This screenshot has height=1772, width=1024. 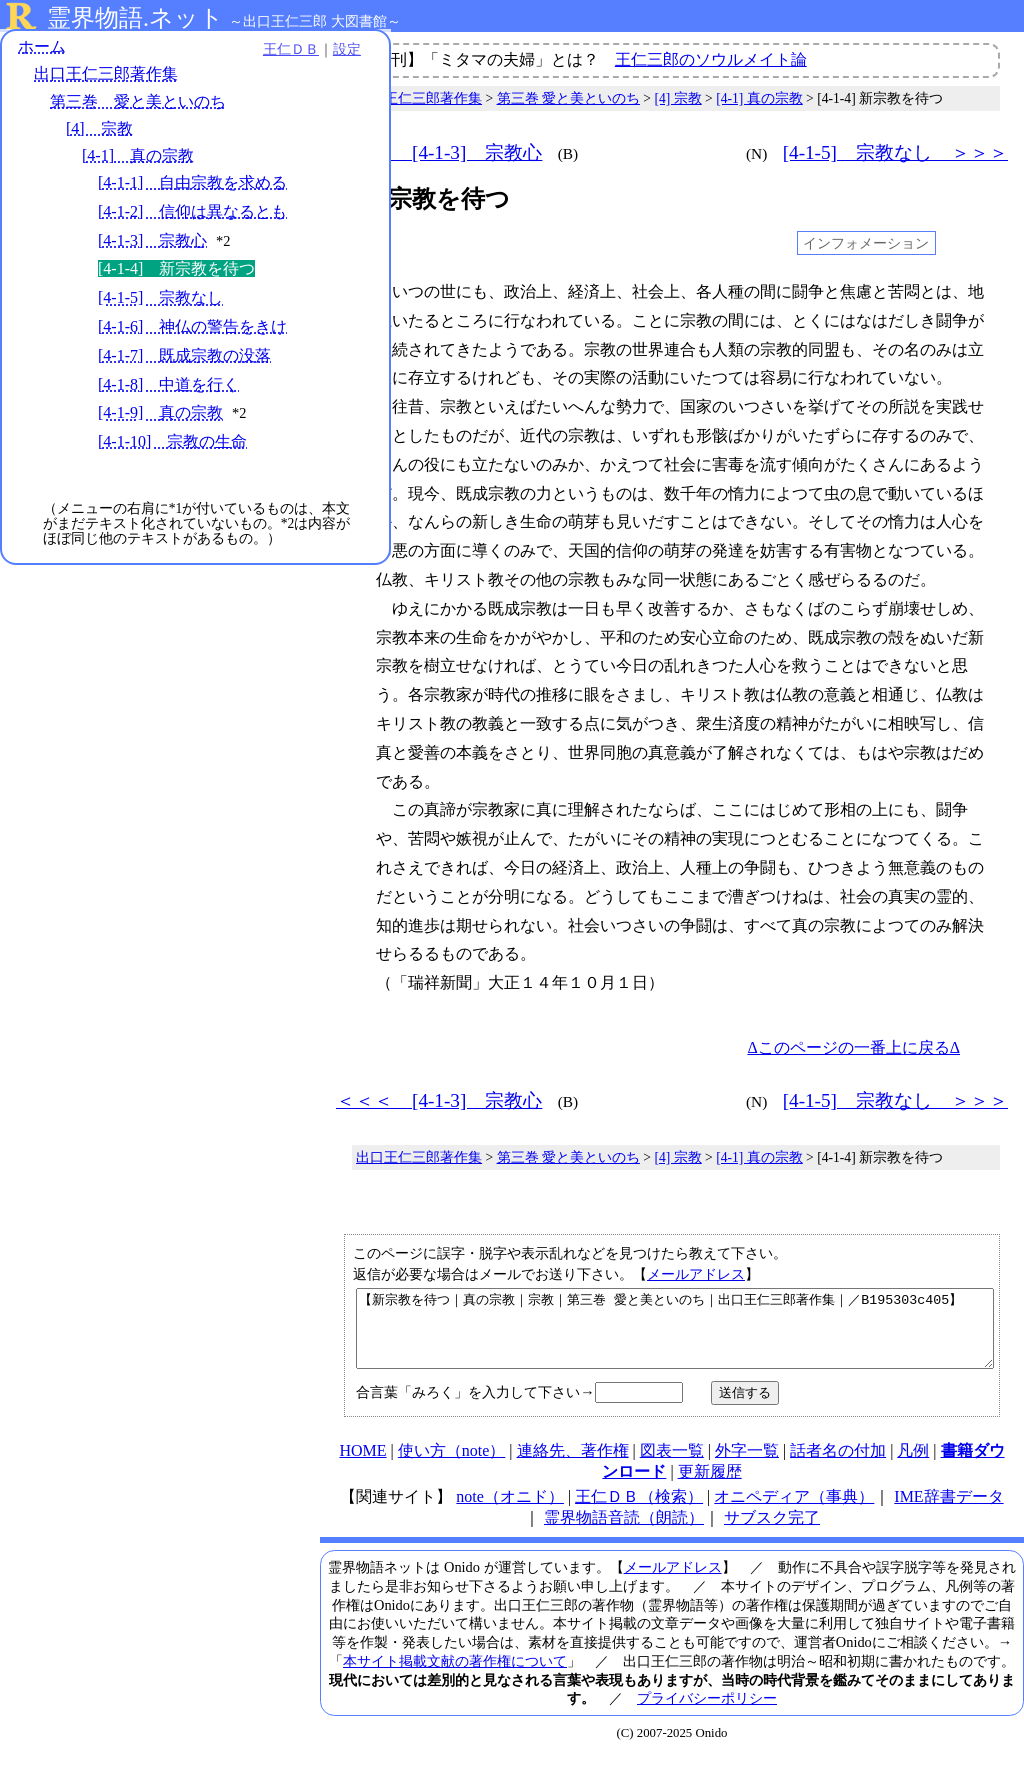 I want to click on [4-1-9] 真の宗教, so click(x=160, y=416).